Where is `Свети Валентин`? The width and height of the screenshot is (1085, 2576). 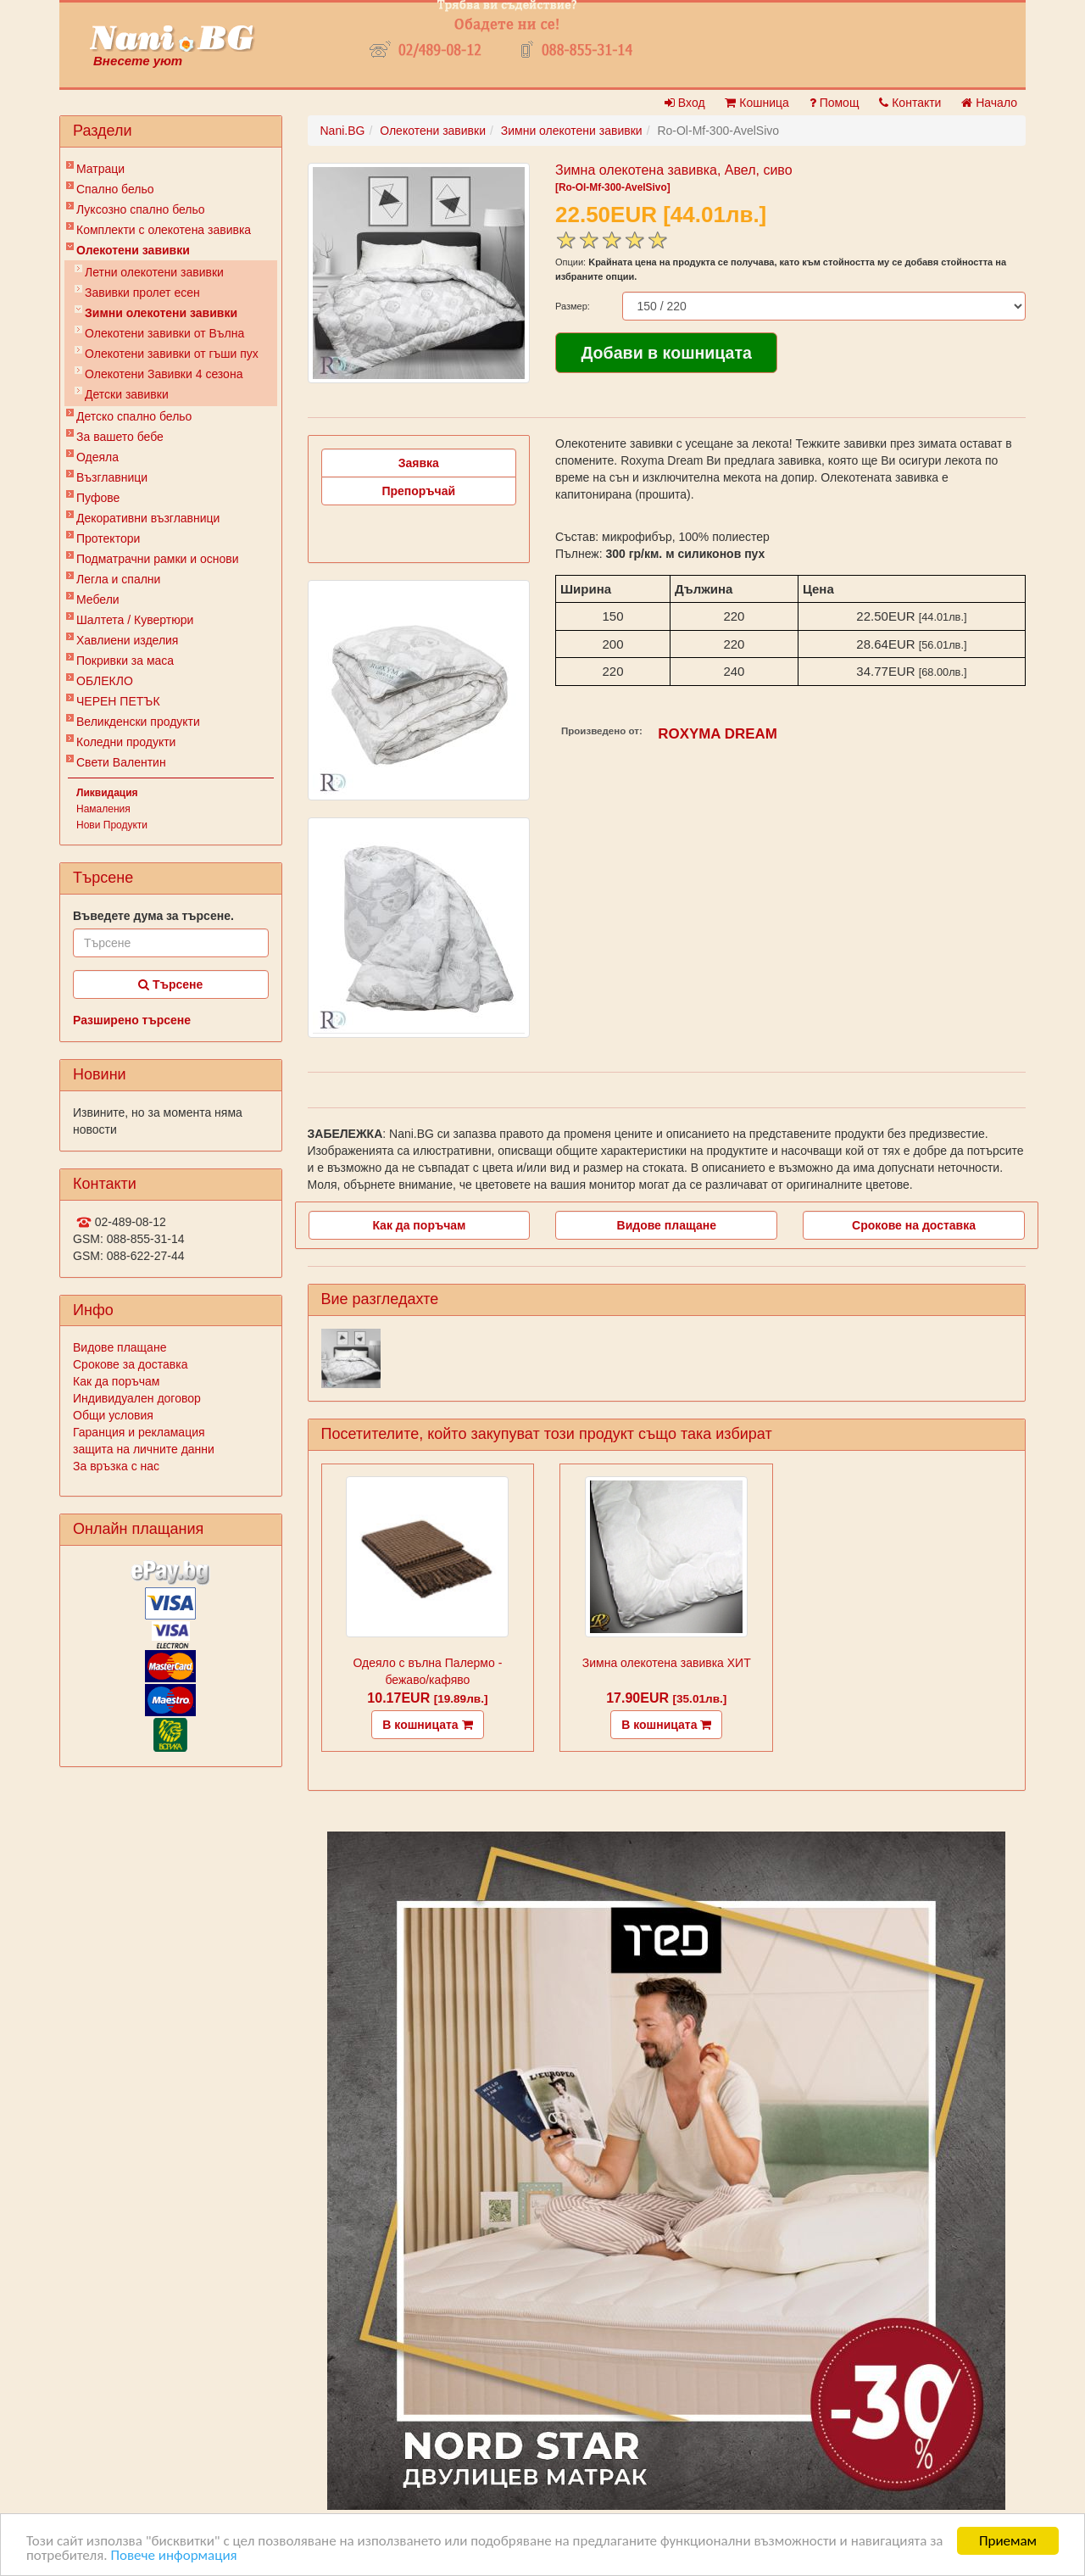
Свети Валентин is located at coordinates (121, 762).